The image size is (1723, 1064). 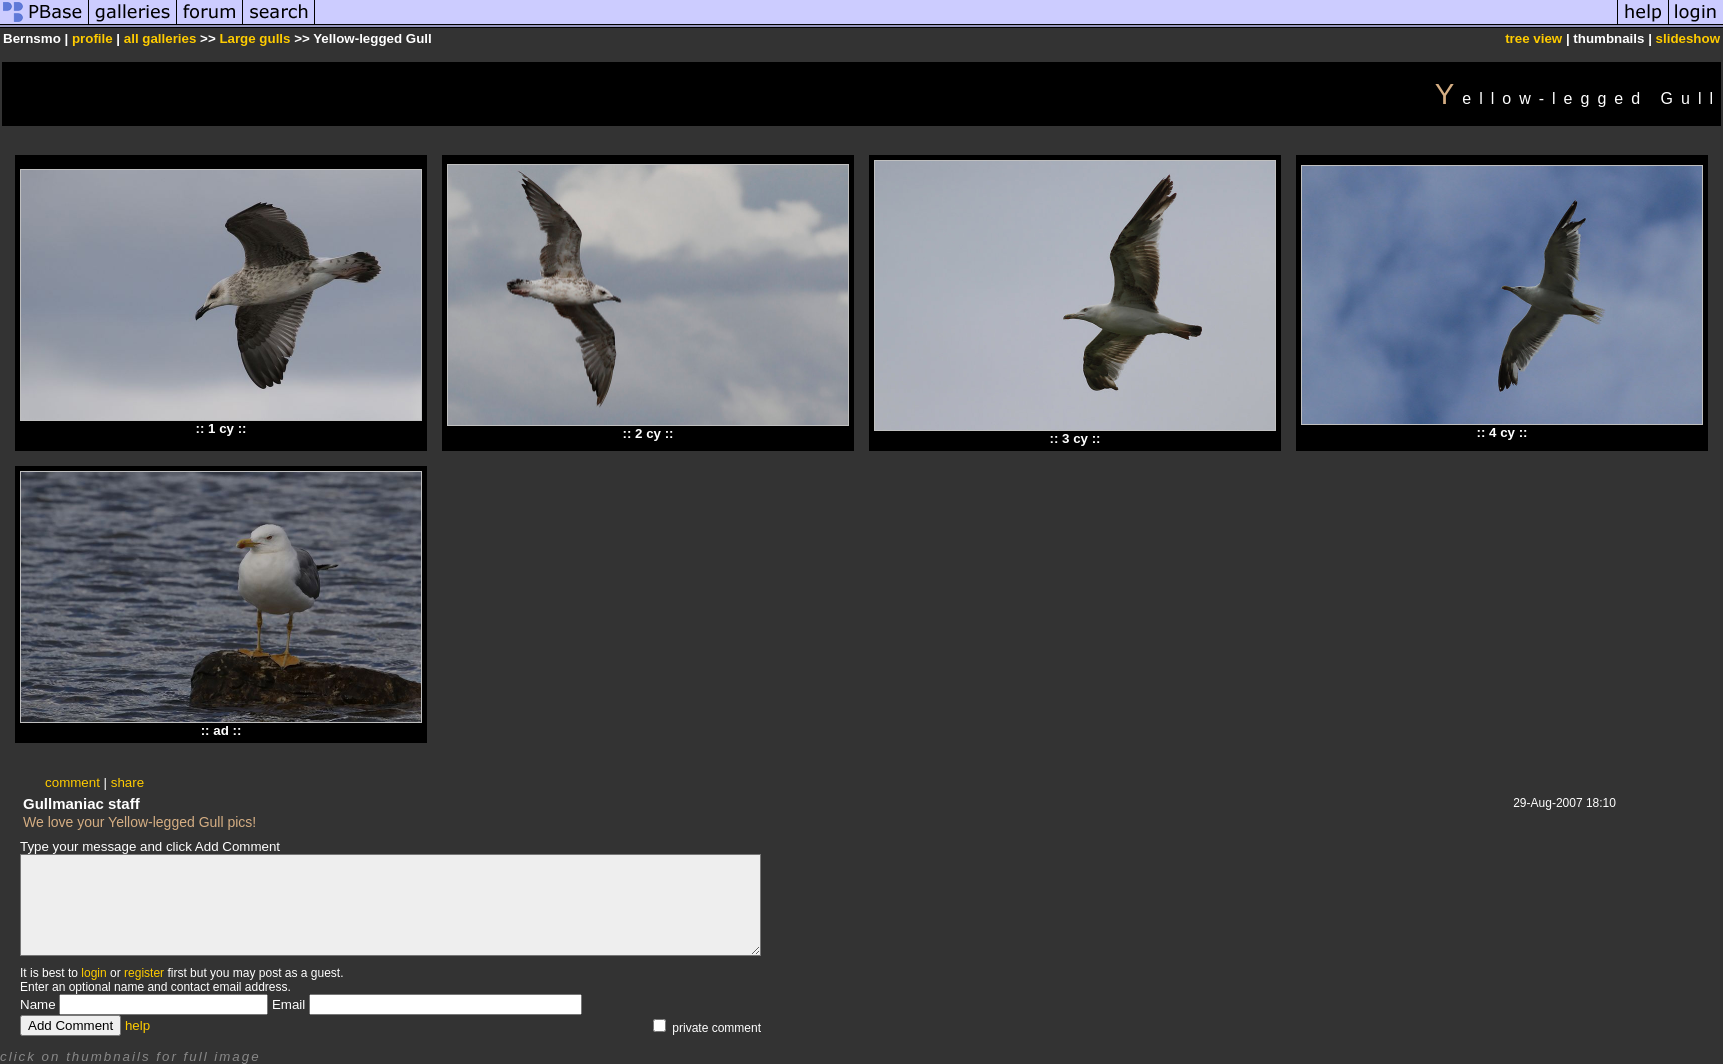 I want to click on Large gulls, so click(x=254, y=38).